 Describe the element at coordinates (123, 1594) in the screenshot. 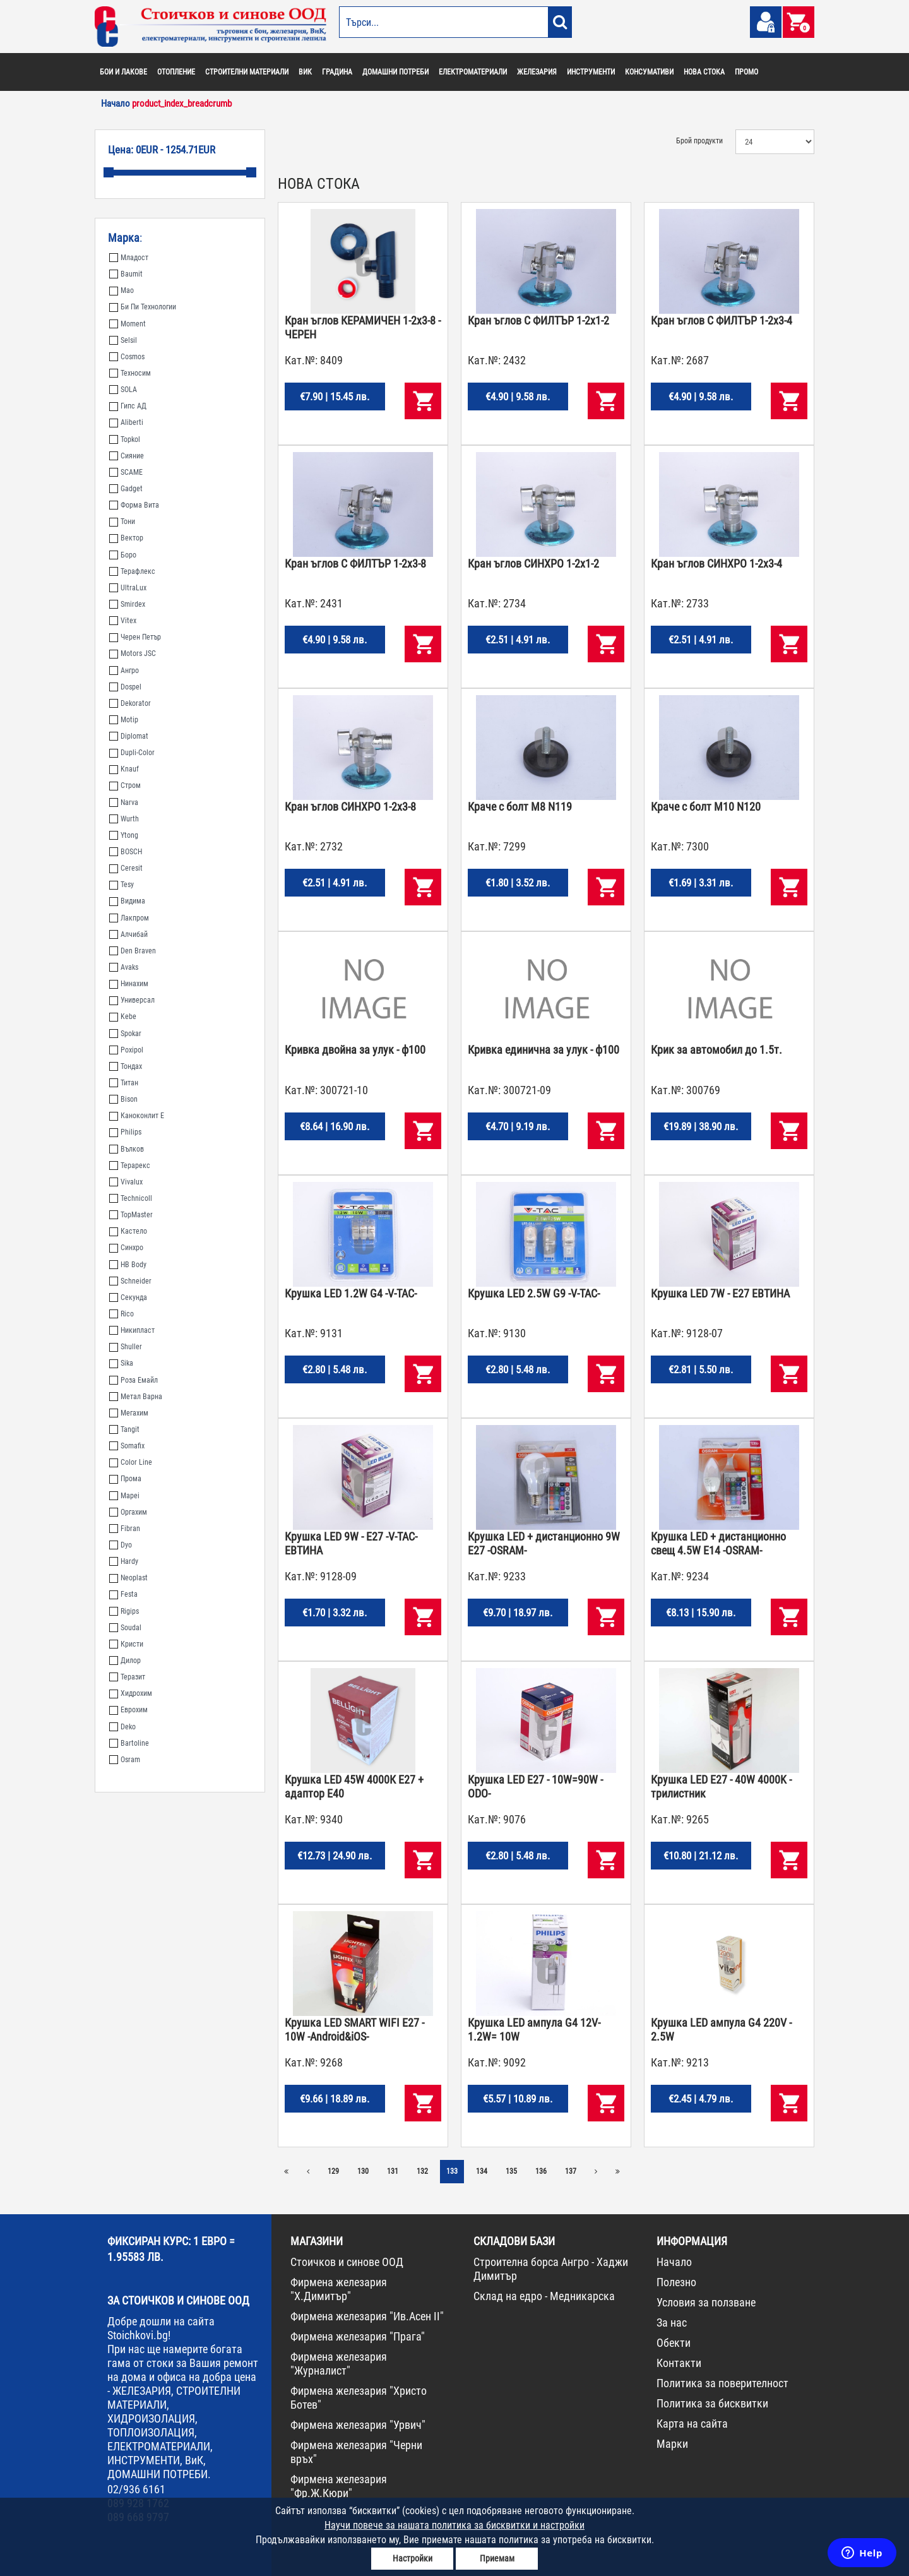

I see `Festa` at that location.